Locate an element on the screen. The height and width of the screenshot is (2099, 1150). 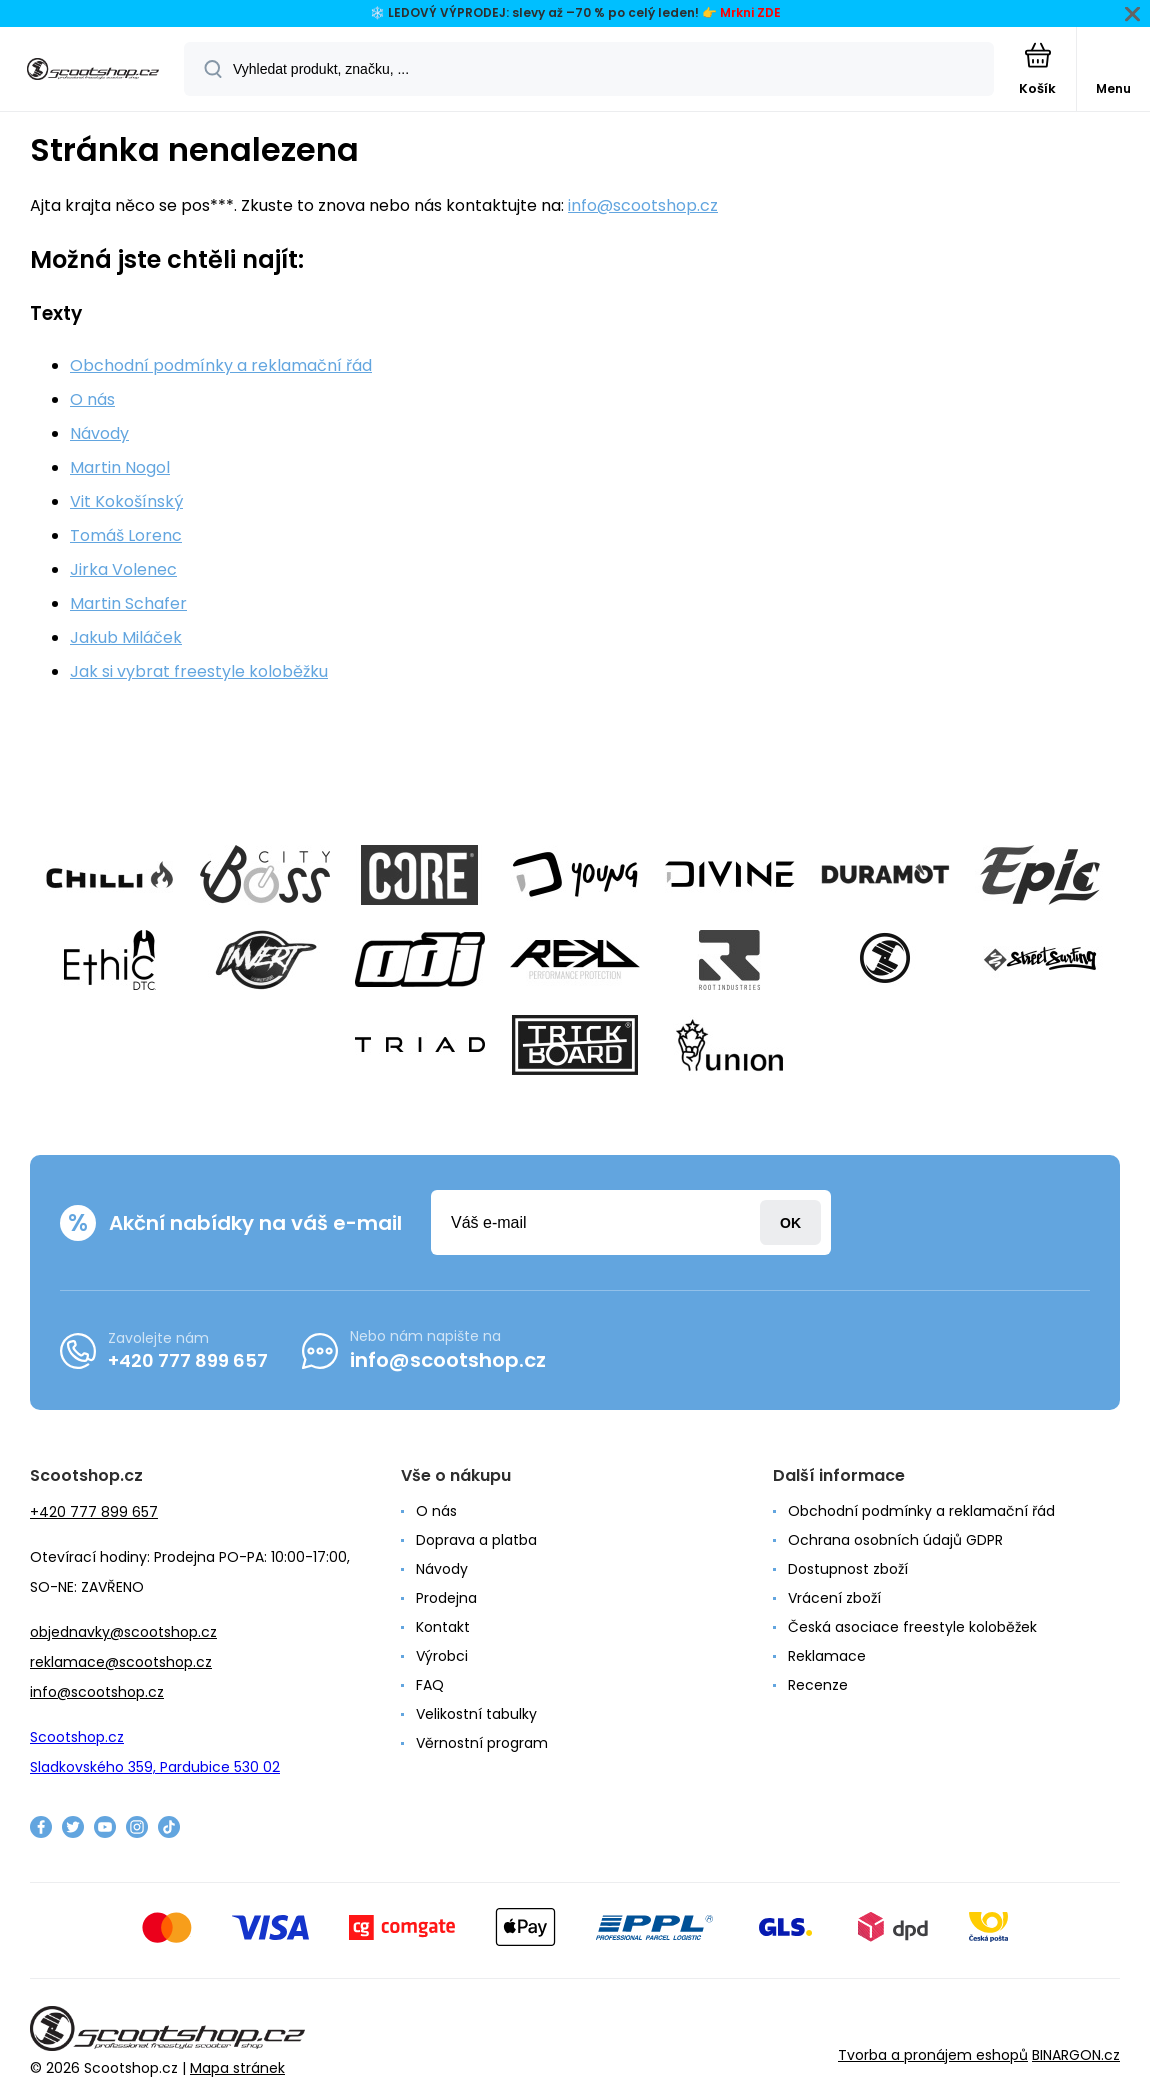
Reklamace is located at coordinates (827, 1656).